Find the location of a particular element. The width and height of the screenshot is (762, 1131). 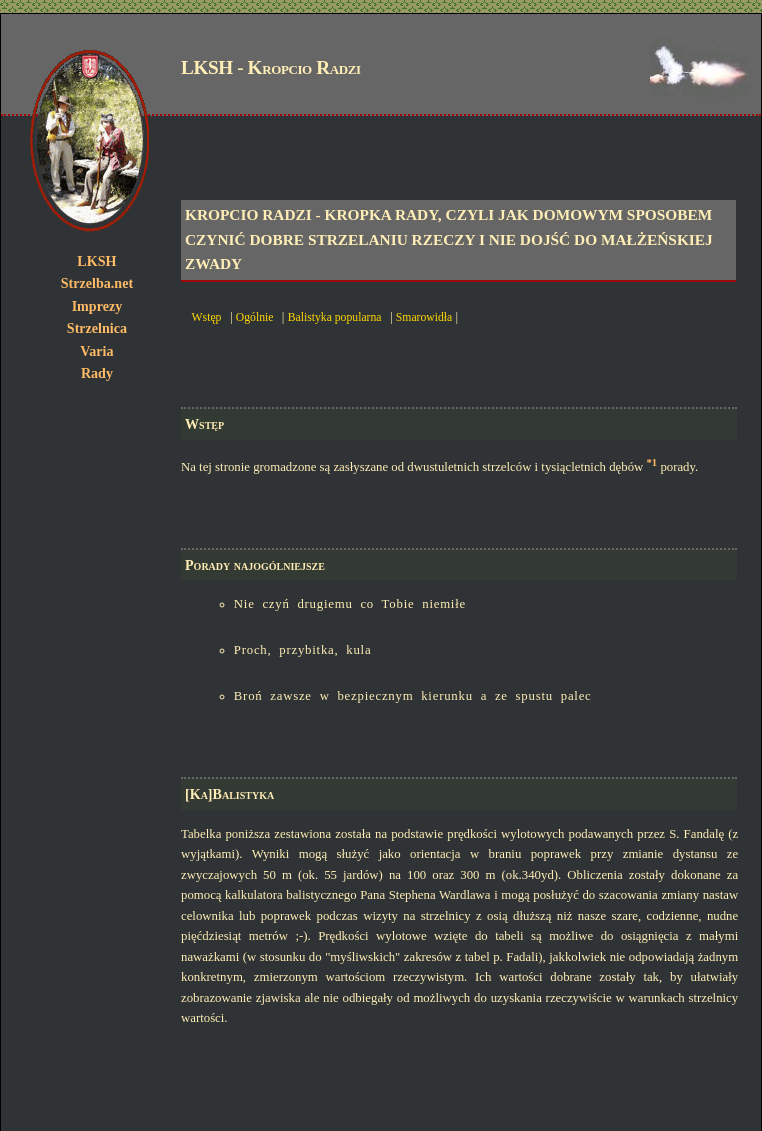

LKSH is located at coordinates (96, 261).